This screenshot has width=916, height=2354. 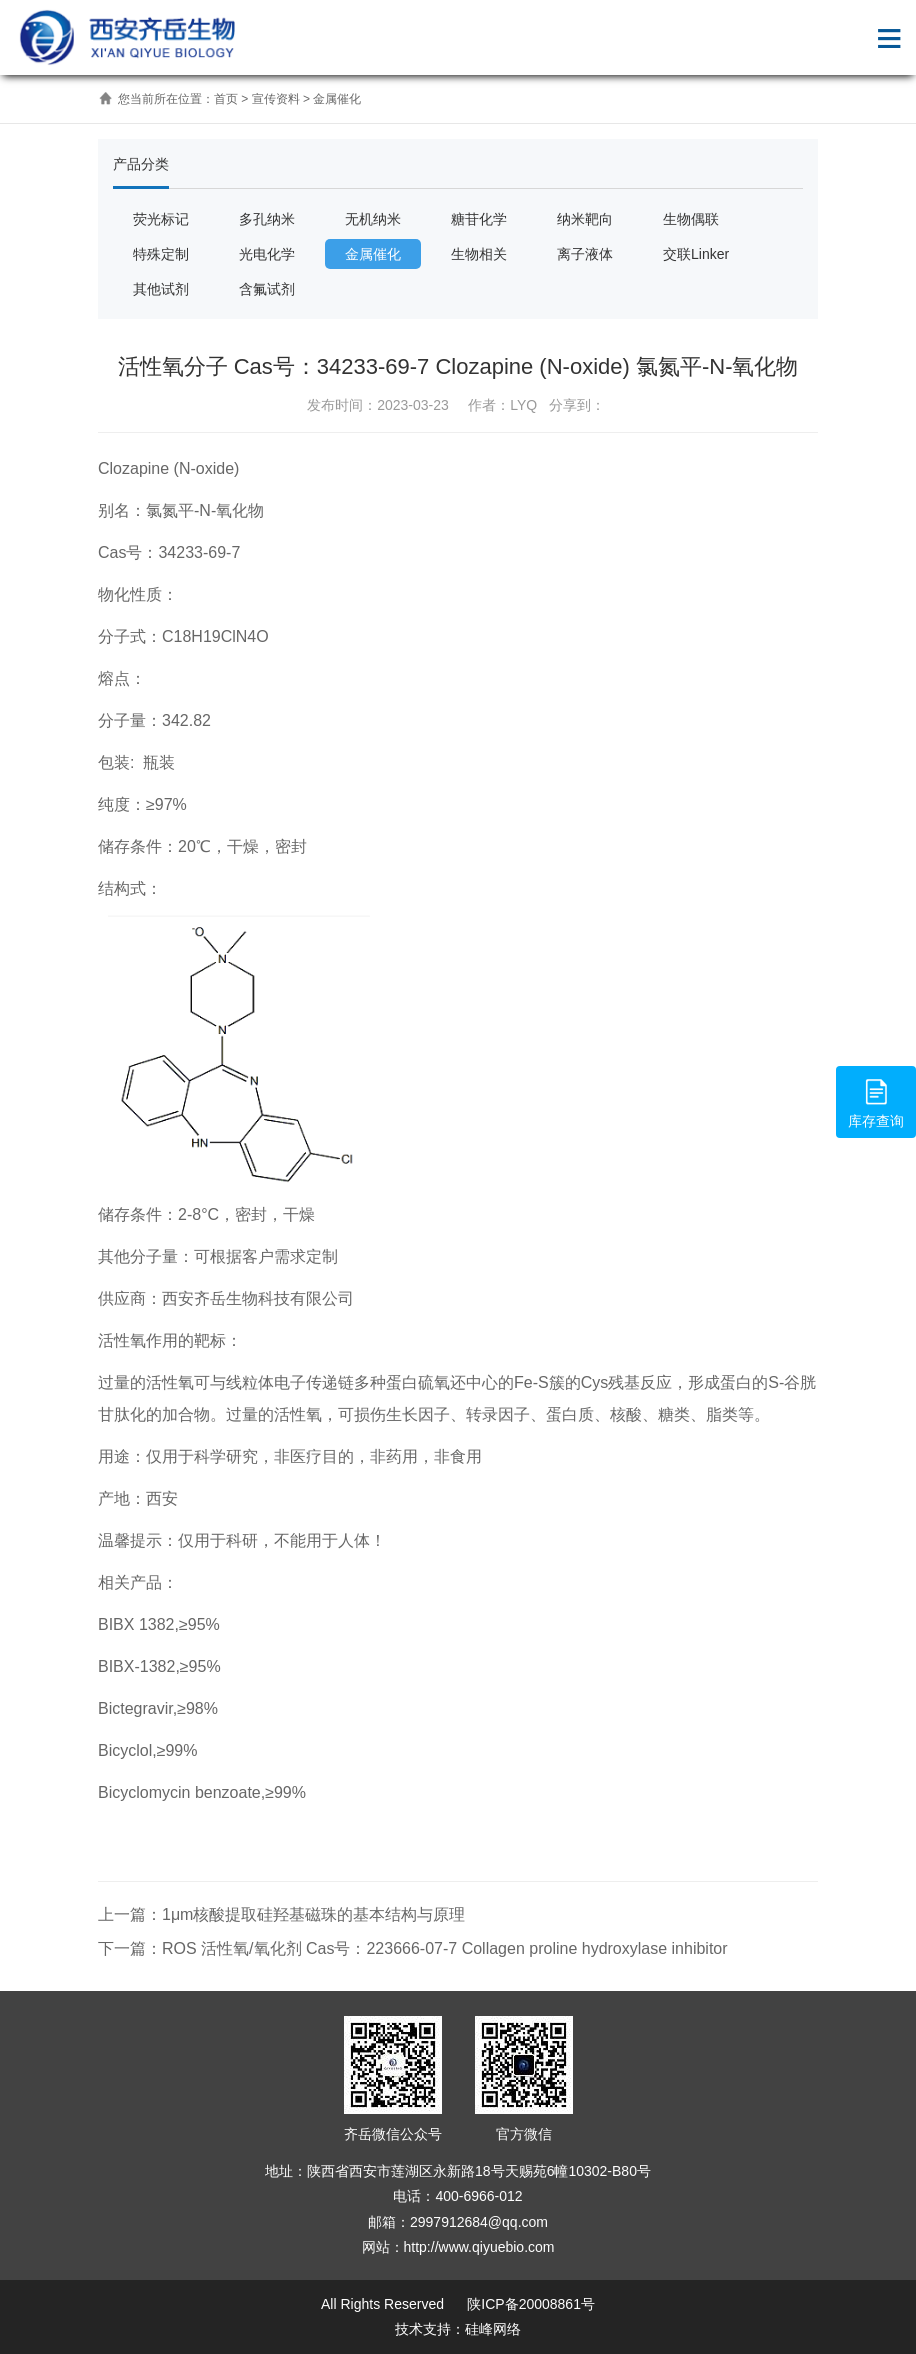 What do you see at coordinates (585, 219) in the screenshot?
I see `纳米靶向` at bounding box center [585, 219].